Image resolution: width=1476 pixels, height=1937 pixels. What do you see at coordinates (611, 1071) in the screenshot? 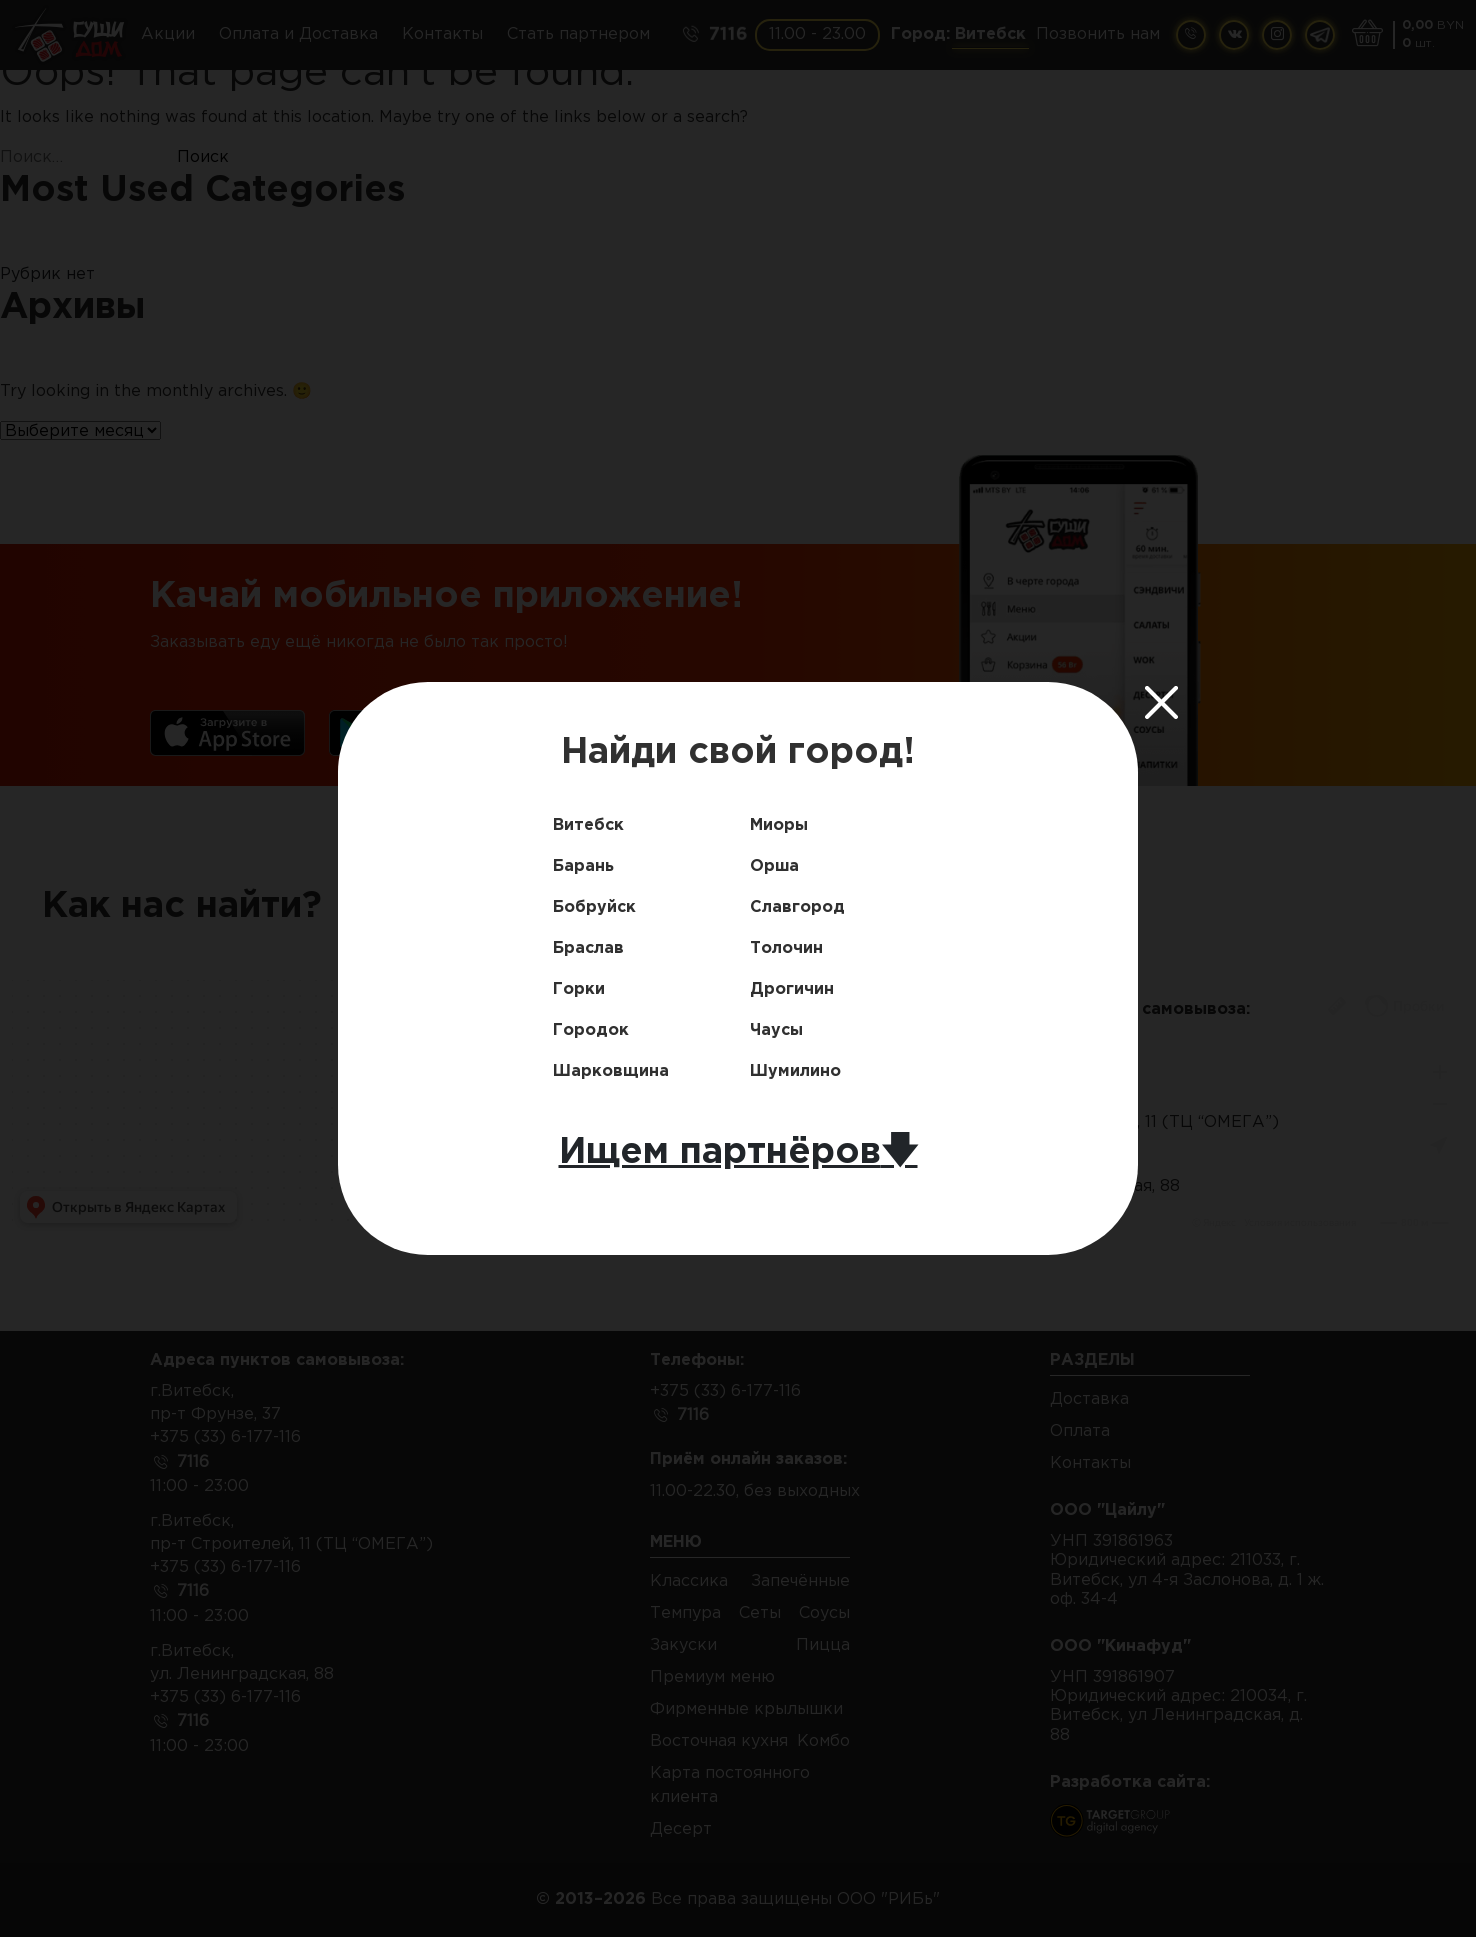
I see `Шарковщина` at bounding box center [611, 1071].